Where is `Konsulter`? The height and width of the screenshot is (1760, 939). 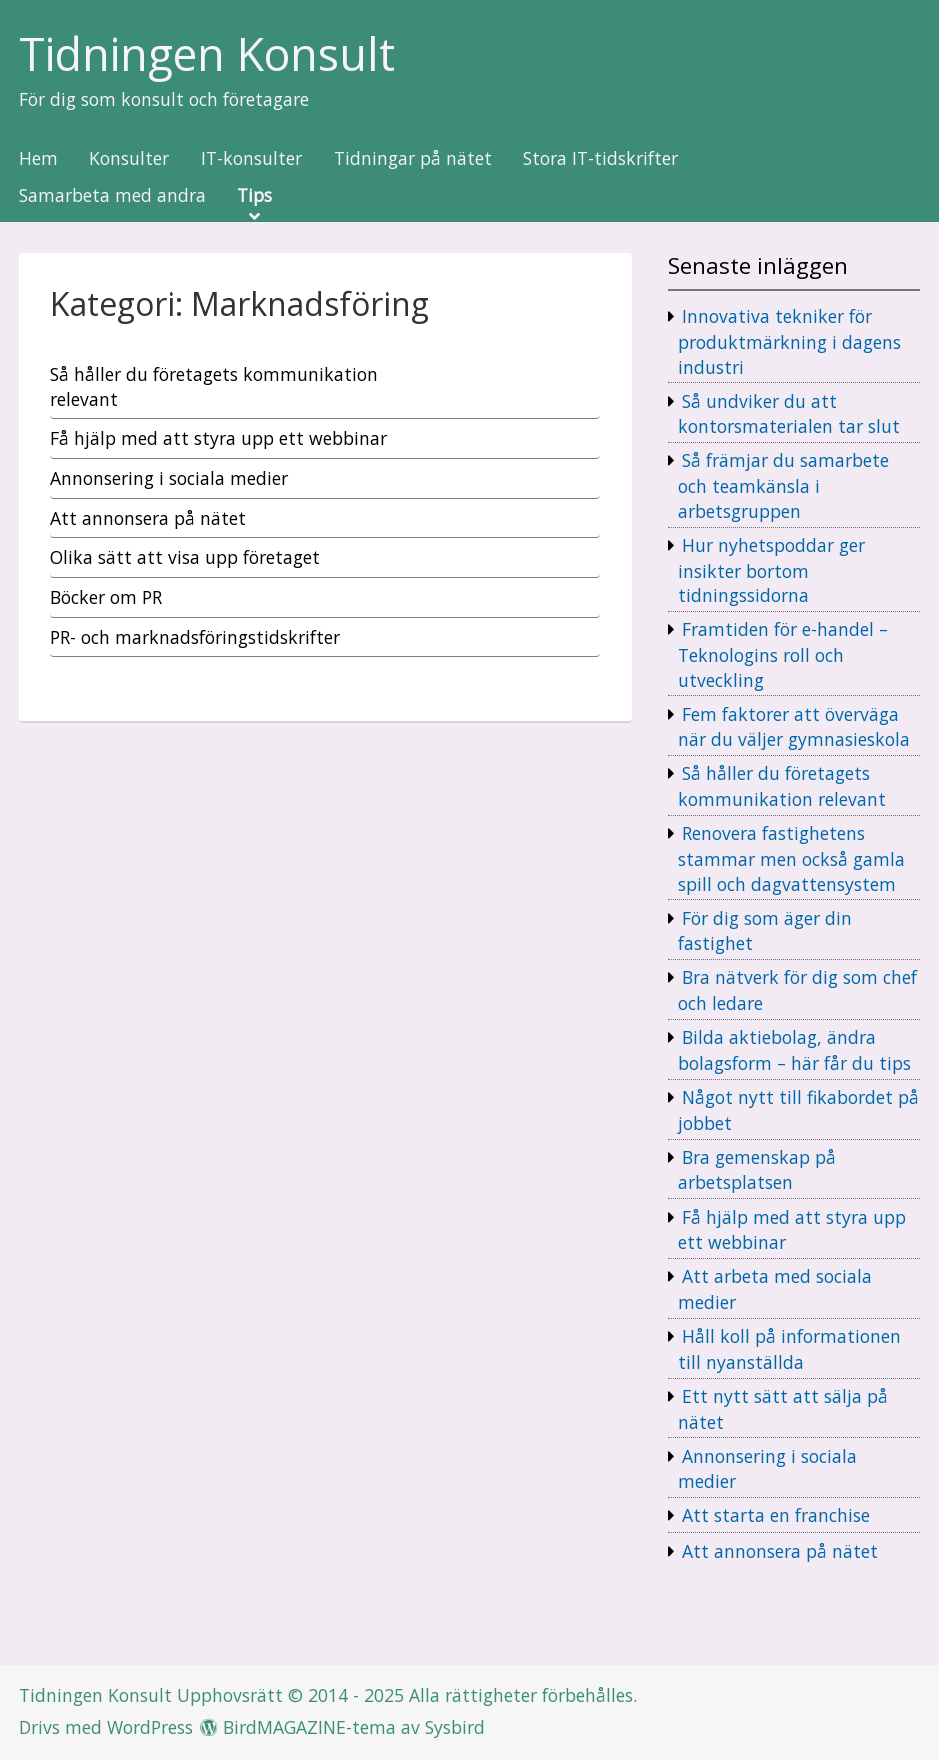 Konsulter is located at coordinates (129, 159).